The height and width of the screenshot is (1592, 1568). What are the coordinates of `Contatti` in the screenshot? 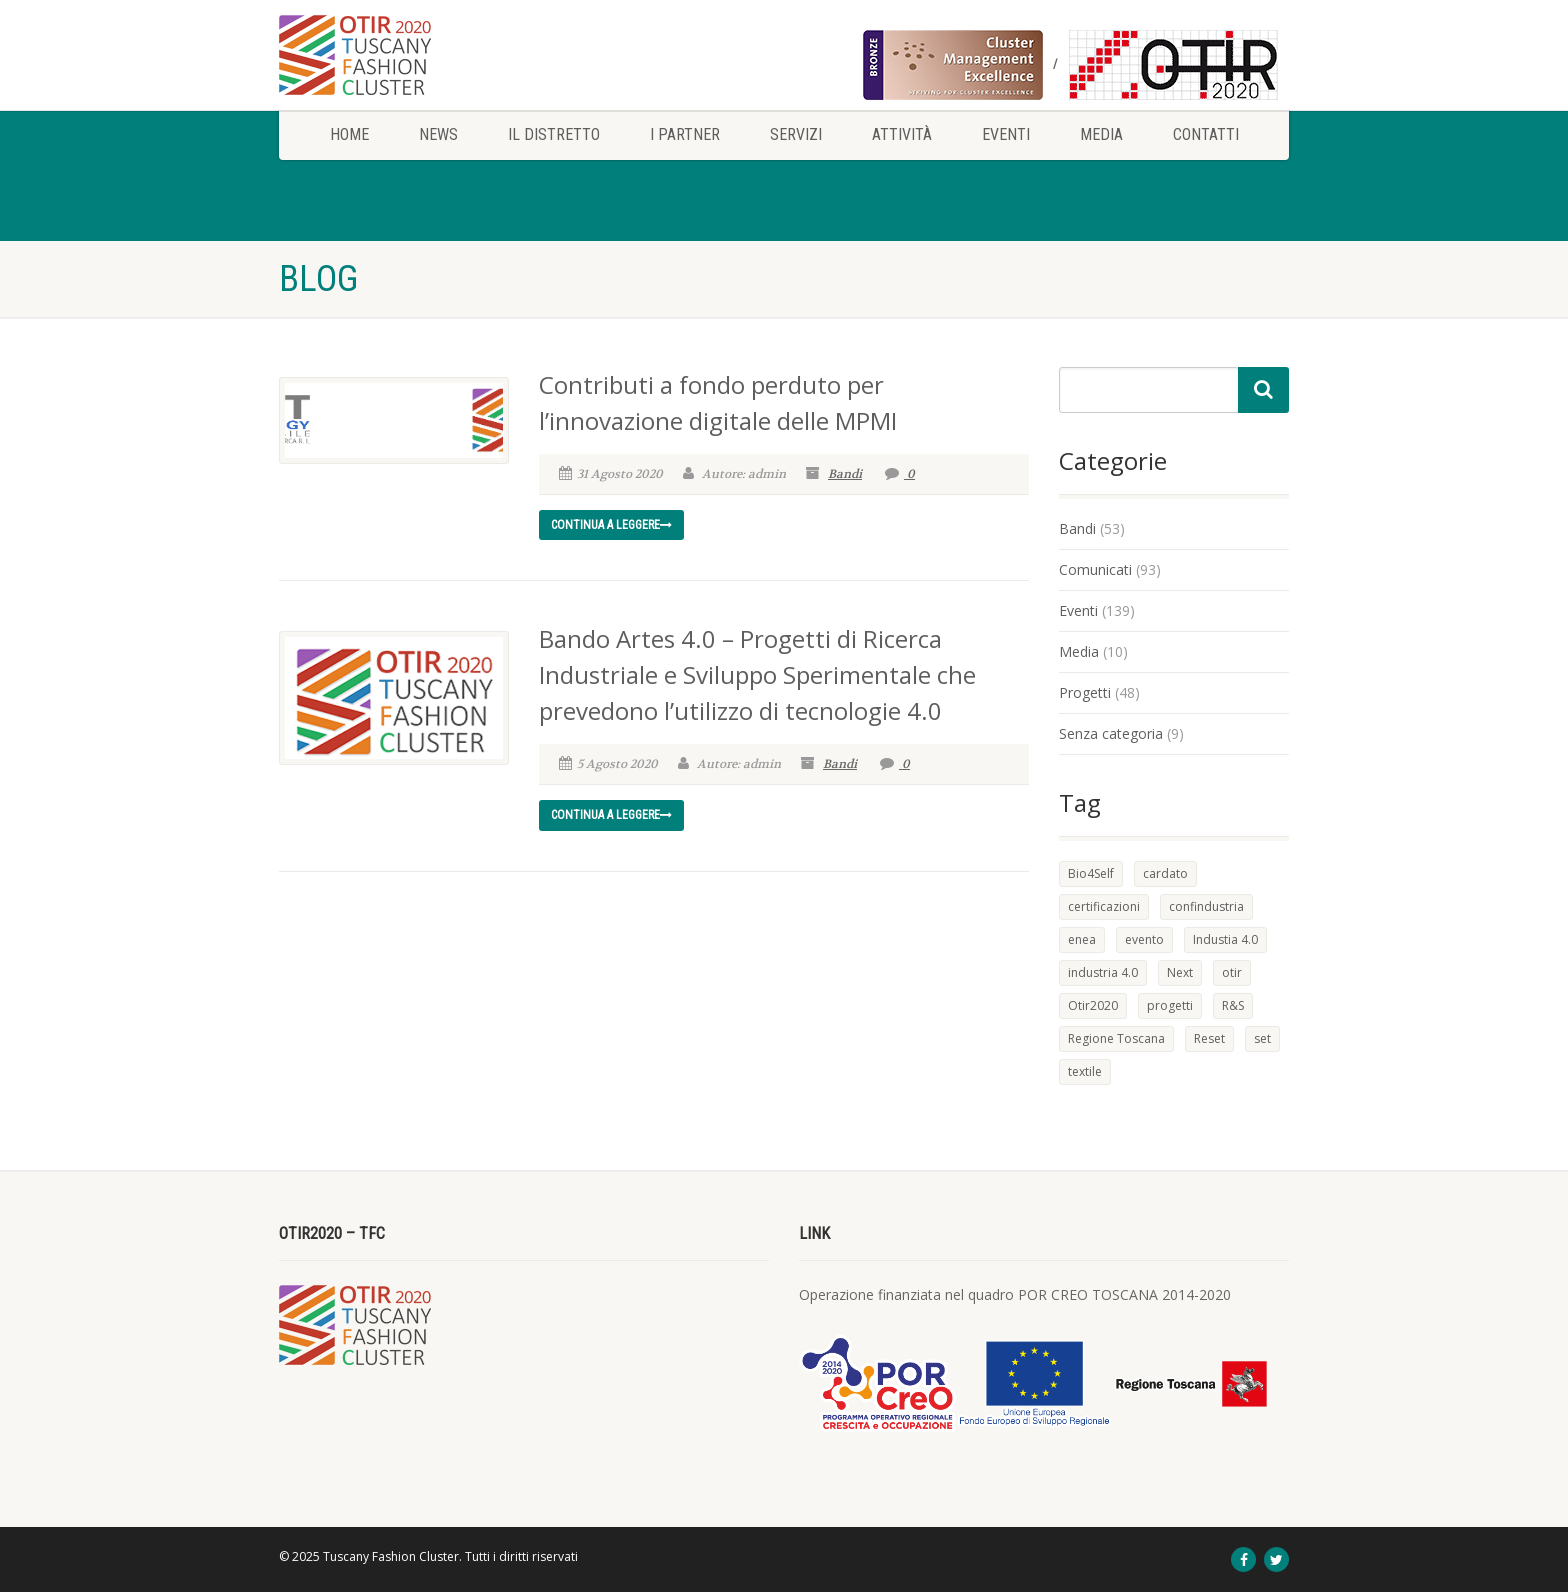 It's located at (1206, 134).